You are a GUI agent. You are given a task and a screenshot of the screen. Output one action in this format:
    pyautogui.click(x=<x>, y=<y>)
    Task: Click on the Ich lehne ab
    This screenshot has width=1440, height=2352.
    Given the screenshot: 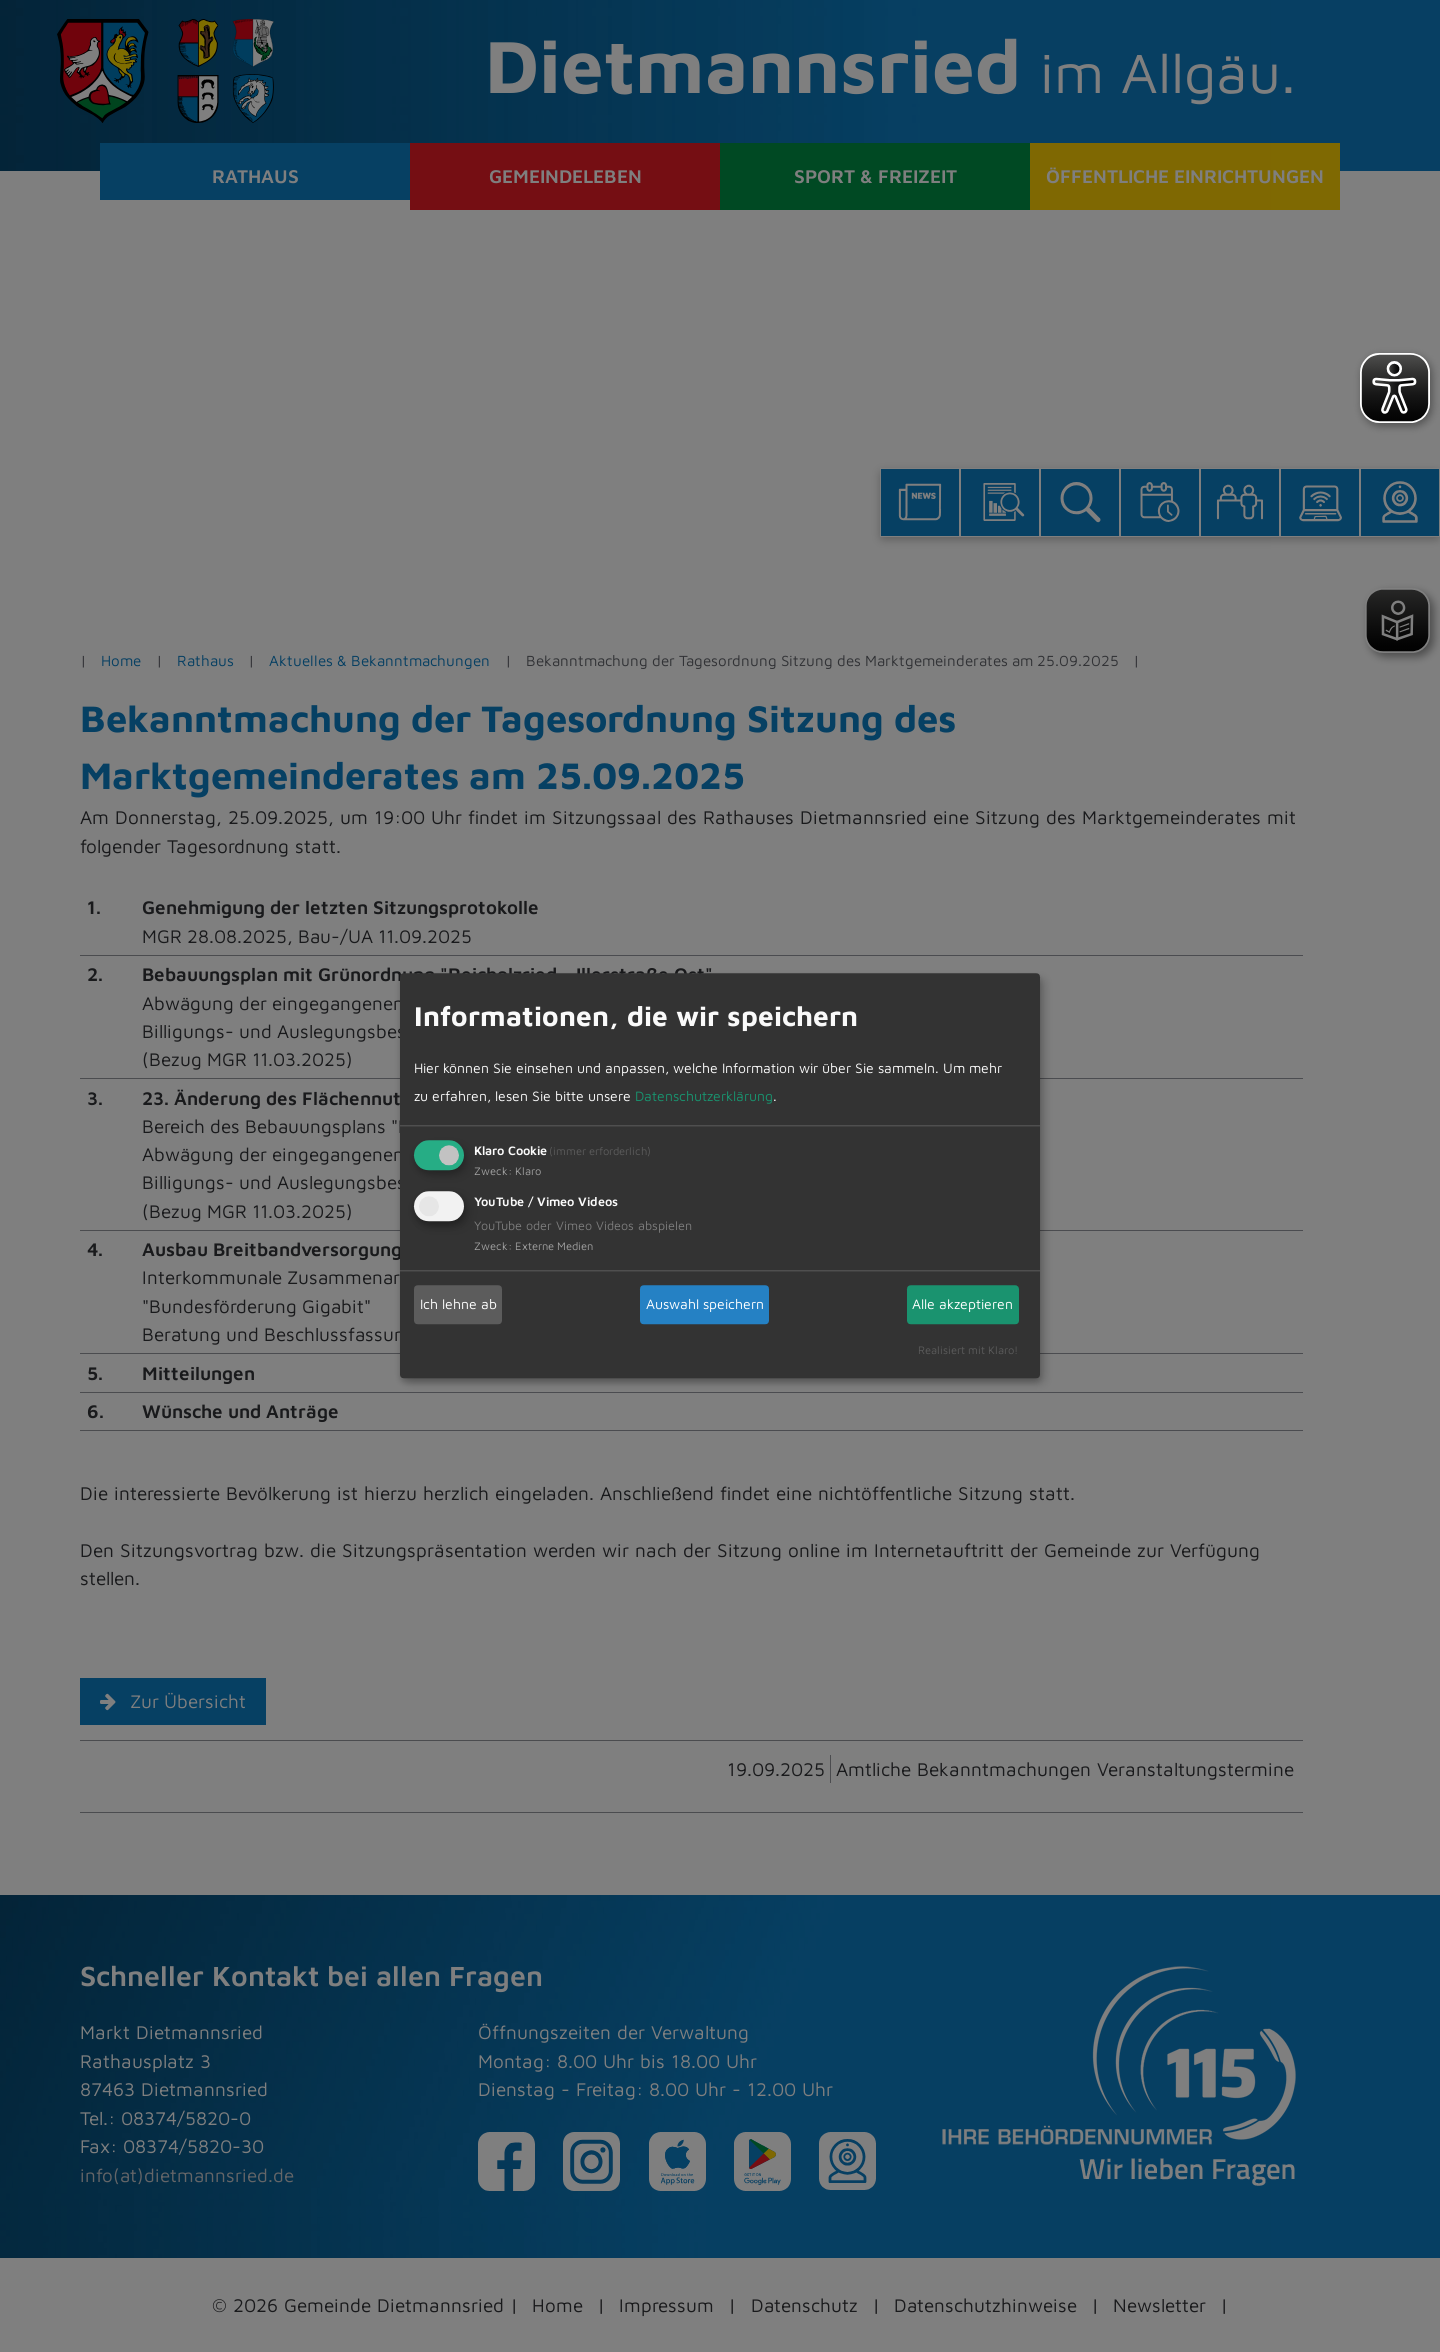 What is the action you would take?
    pyautogui.click(x=458, y=1303)
    